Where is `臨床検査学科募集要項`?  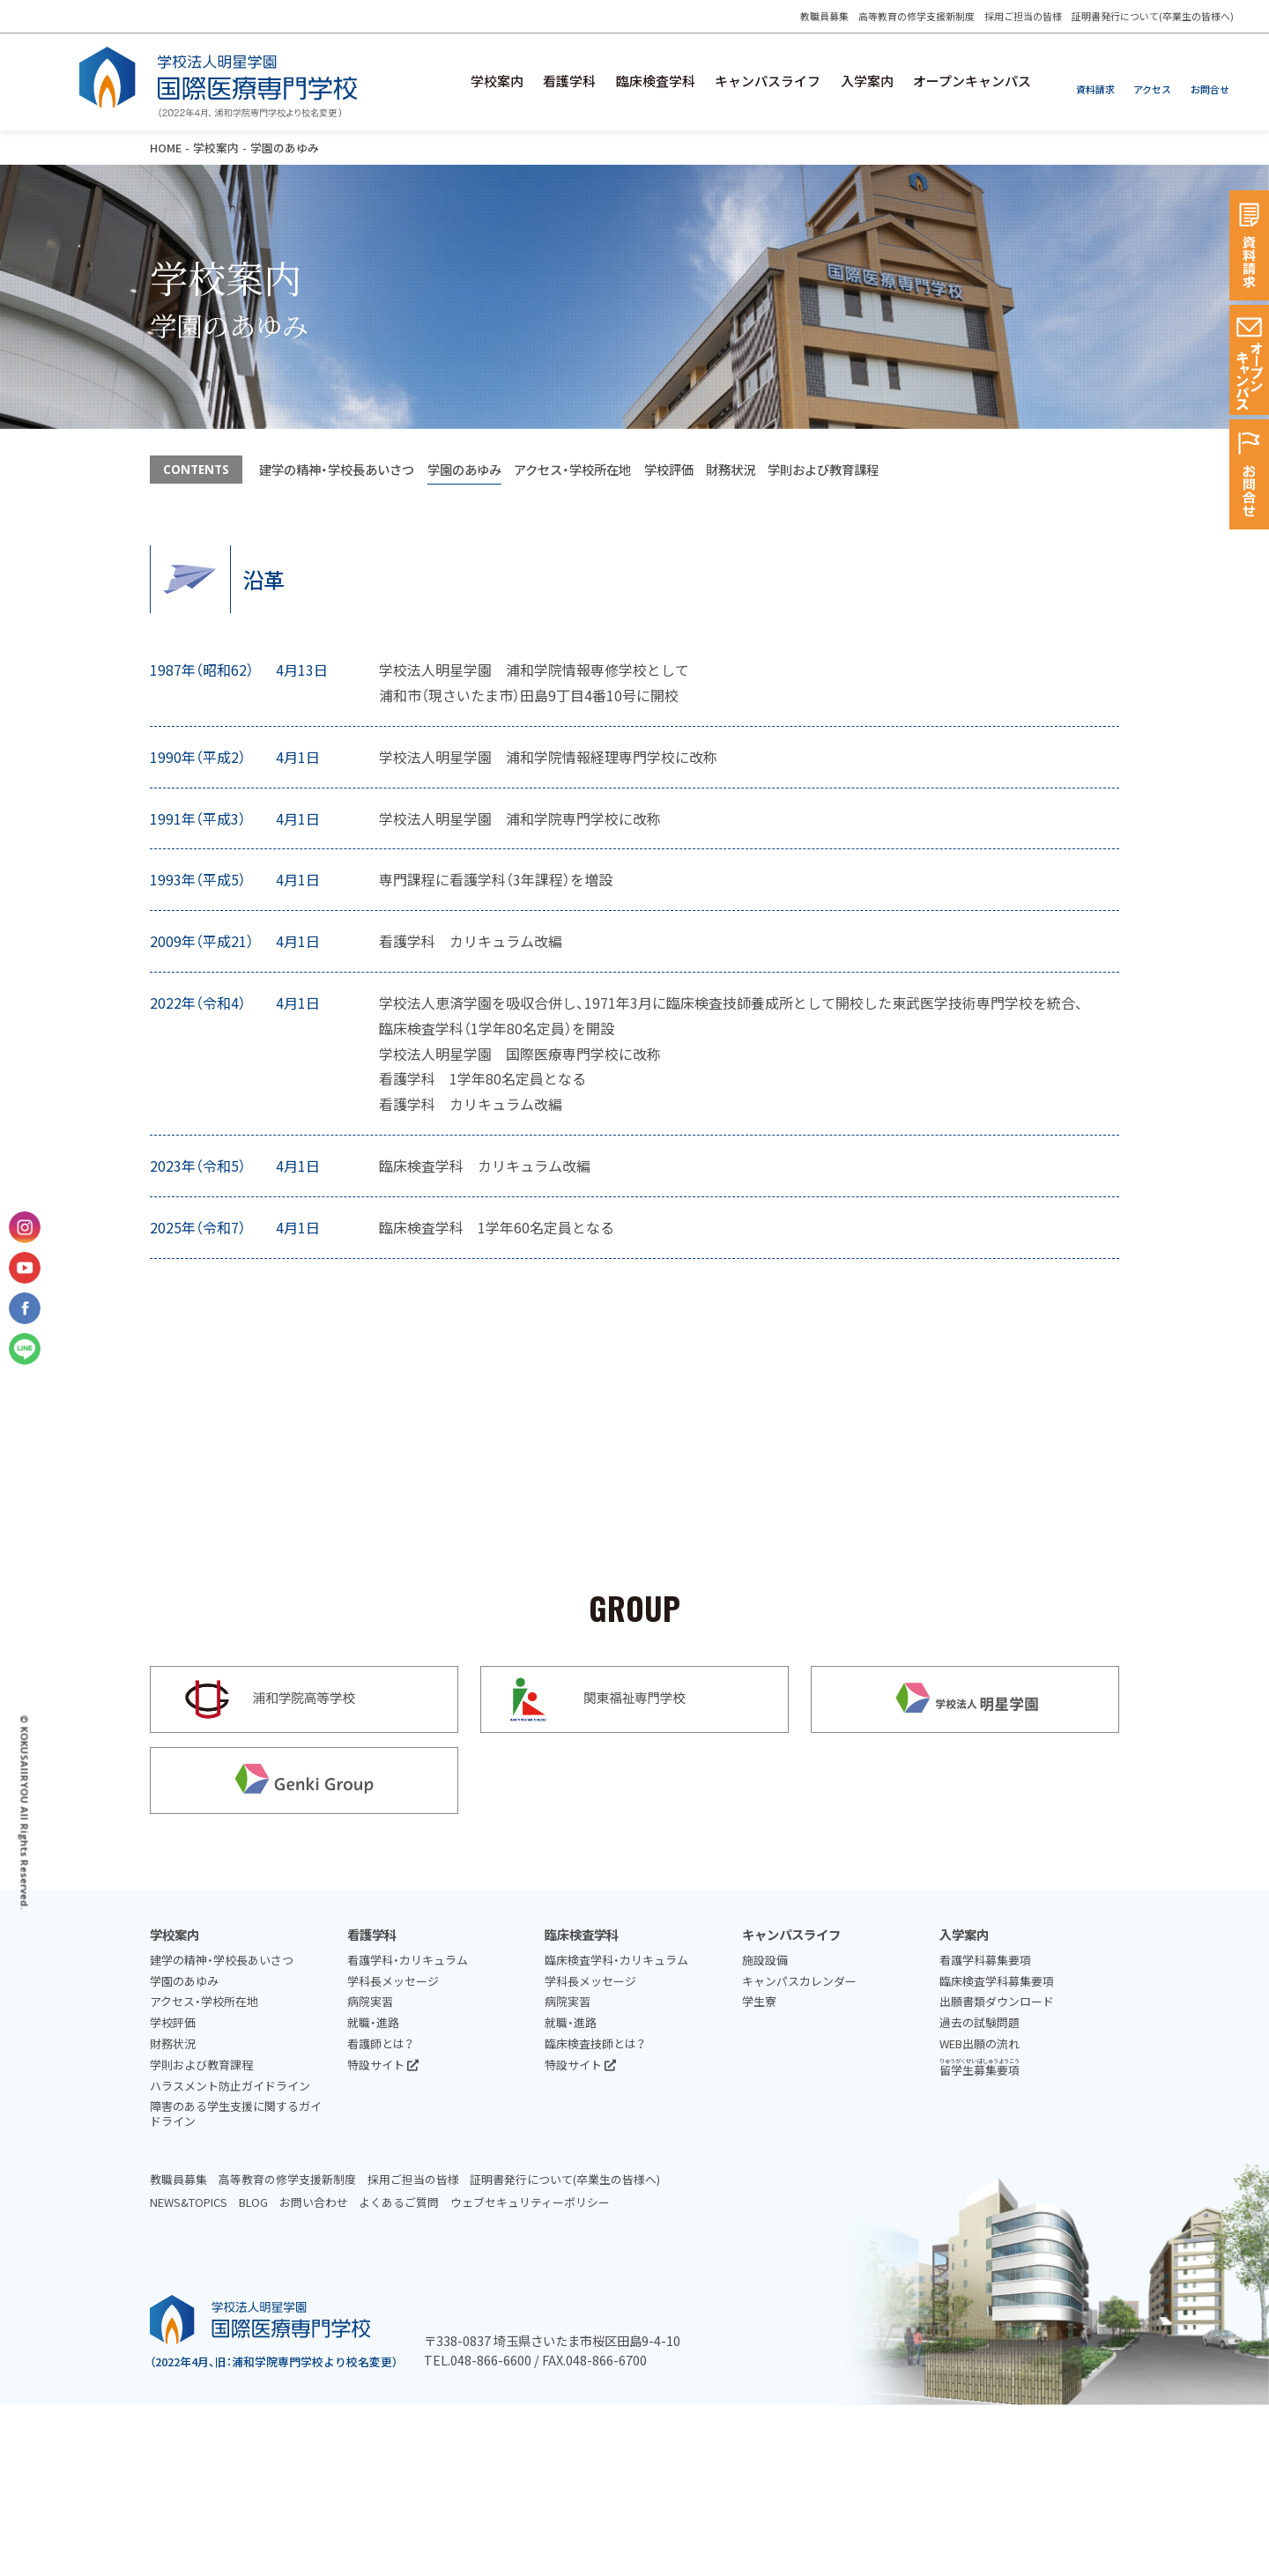 臨床検査学科募集要項 is located at coordinates (996, 1981).